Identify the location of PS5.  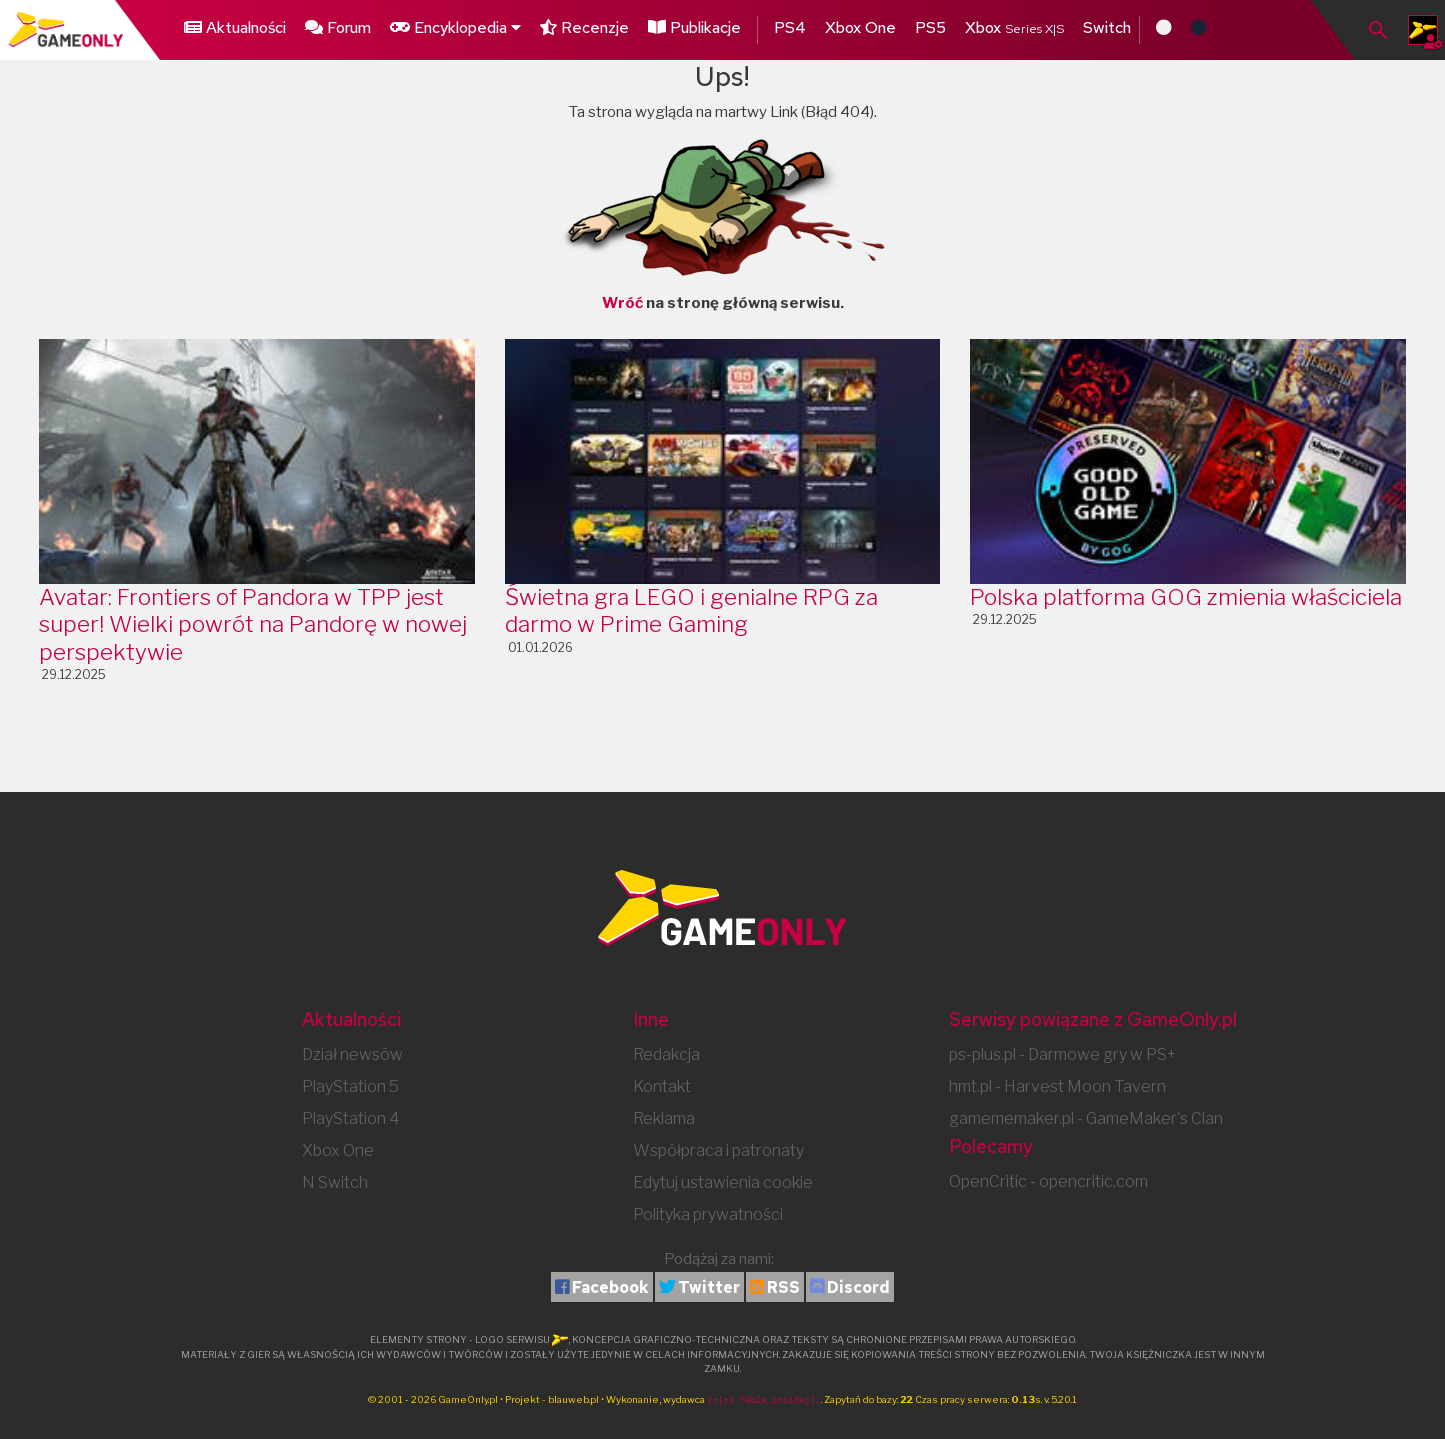
(930, 27).